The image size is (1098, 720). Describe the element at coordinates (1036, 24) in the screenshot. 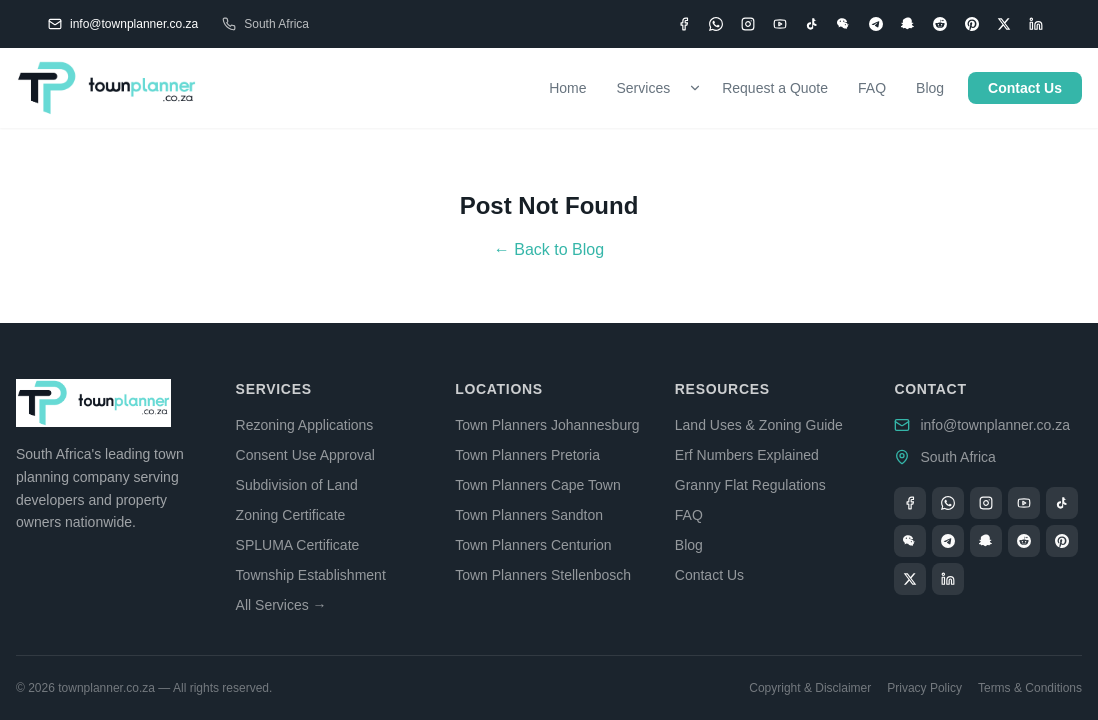

I see `[LinkedIn]` at that location.